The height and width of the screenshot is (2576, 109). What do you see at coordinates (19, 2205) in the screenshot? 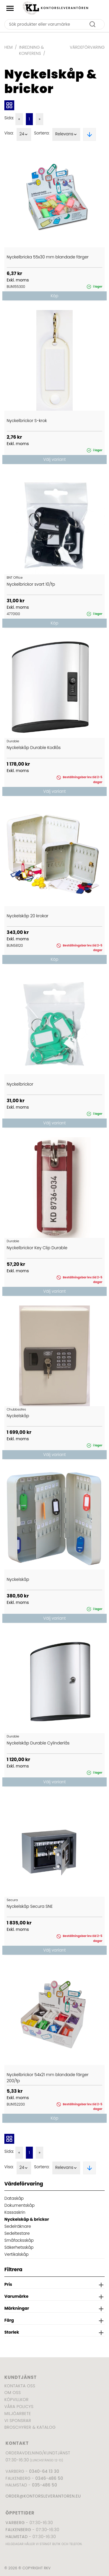
I see `Dokumentskåp` at bounding box center [19, 2205].